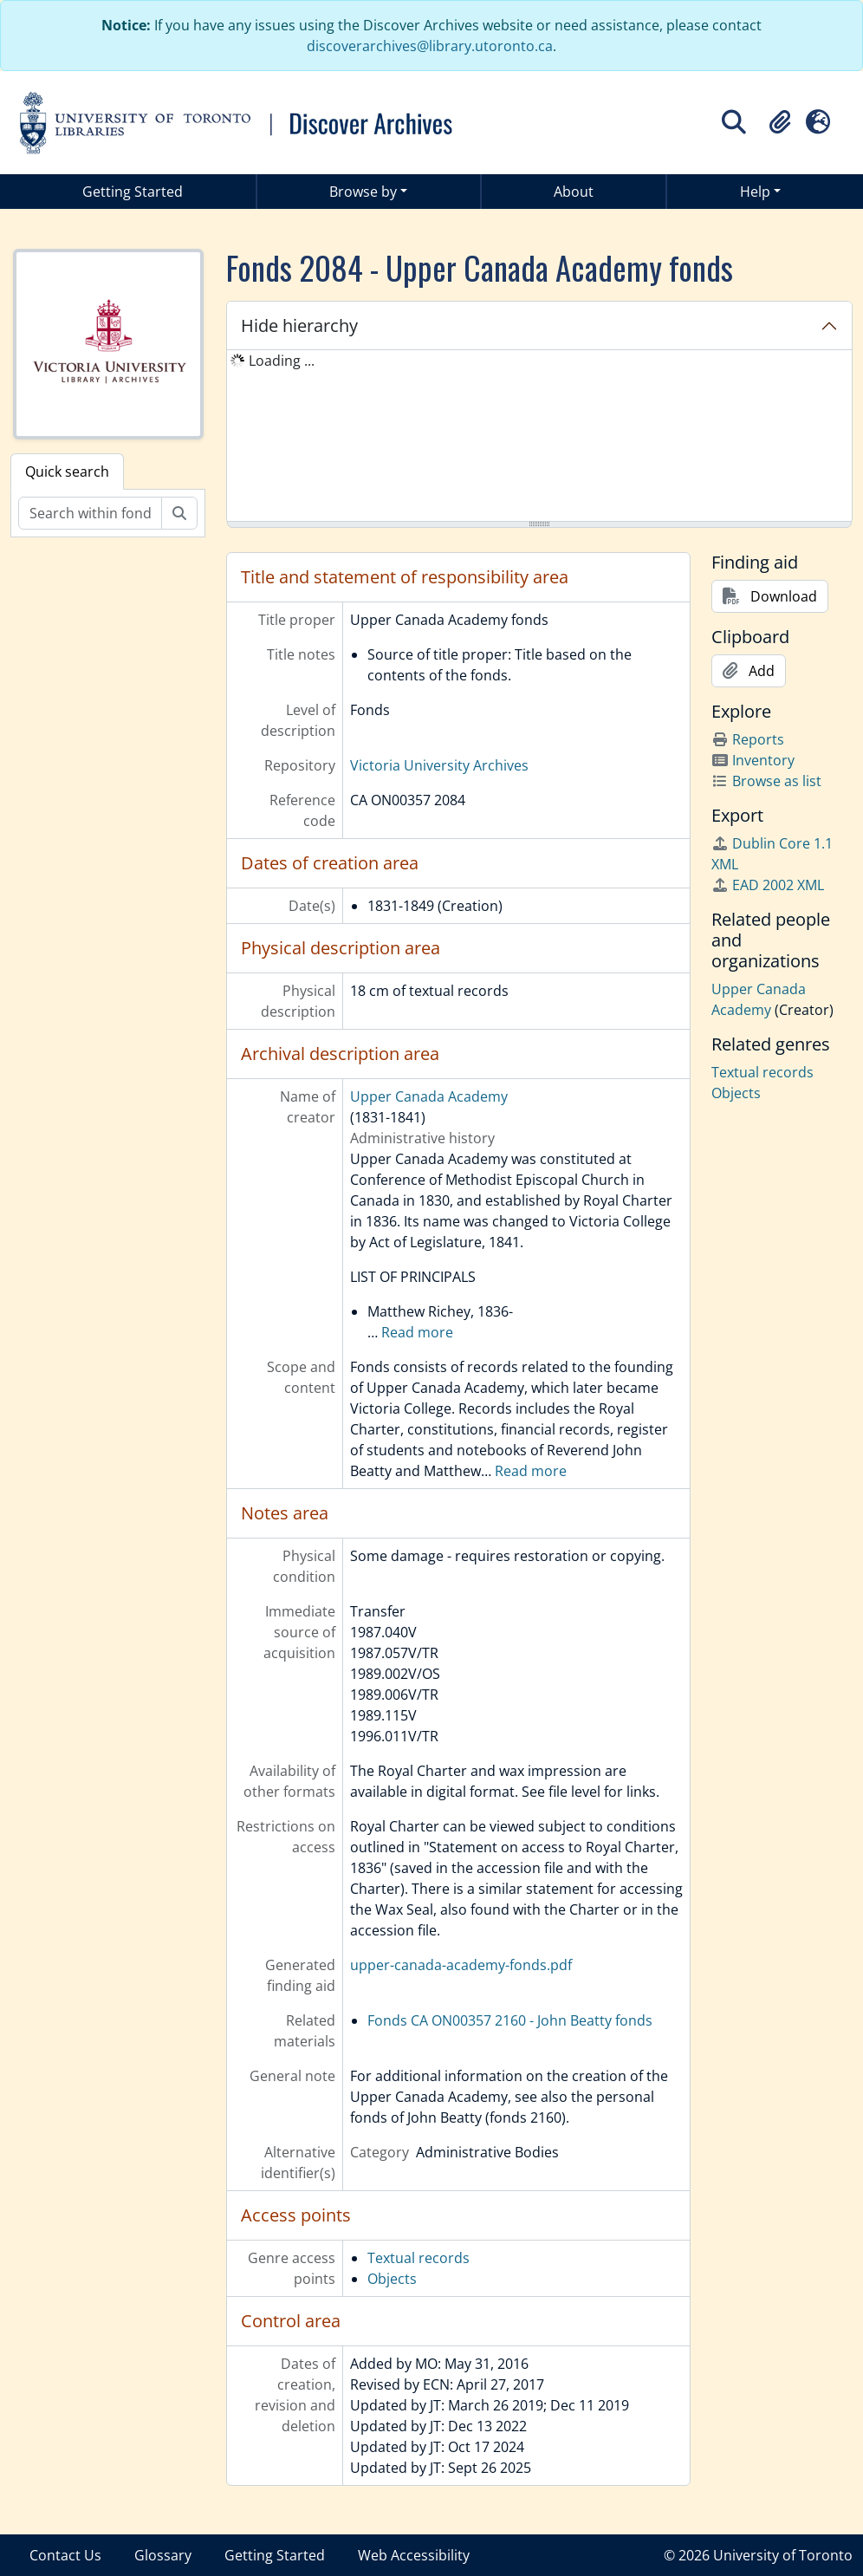 This screenshot has height=2576, width=863. What do you see at coordinates (539, 437) in the screenshot?
I see `[tree]` at bounding box center [539, 437].